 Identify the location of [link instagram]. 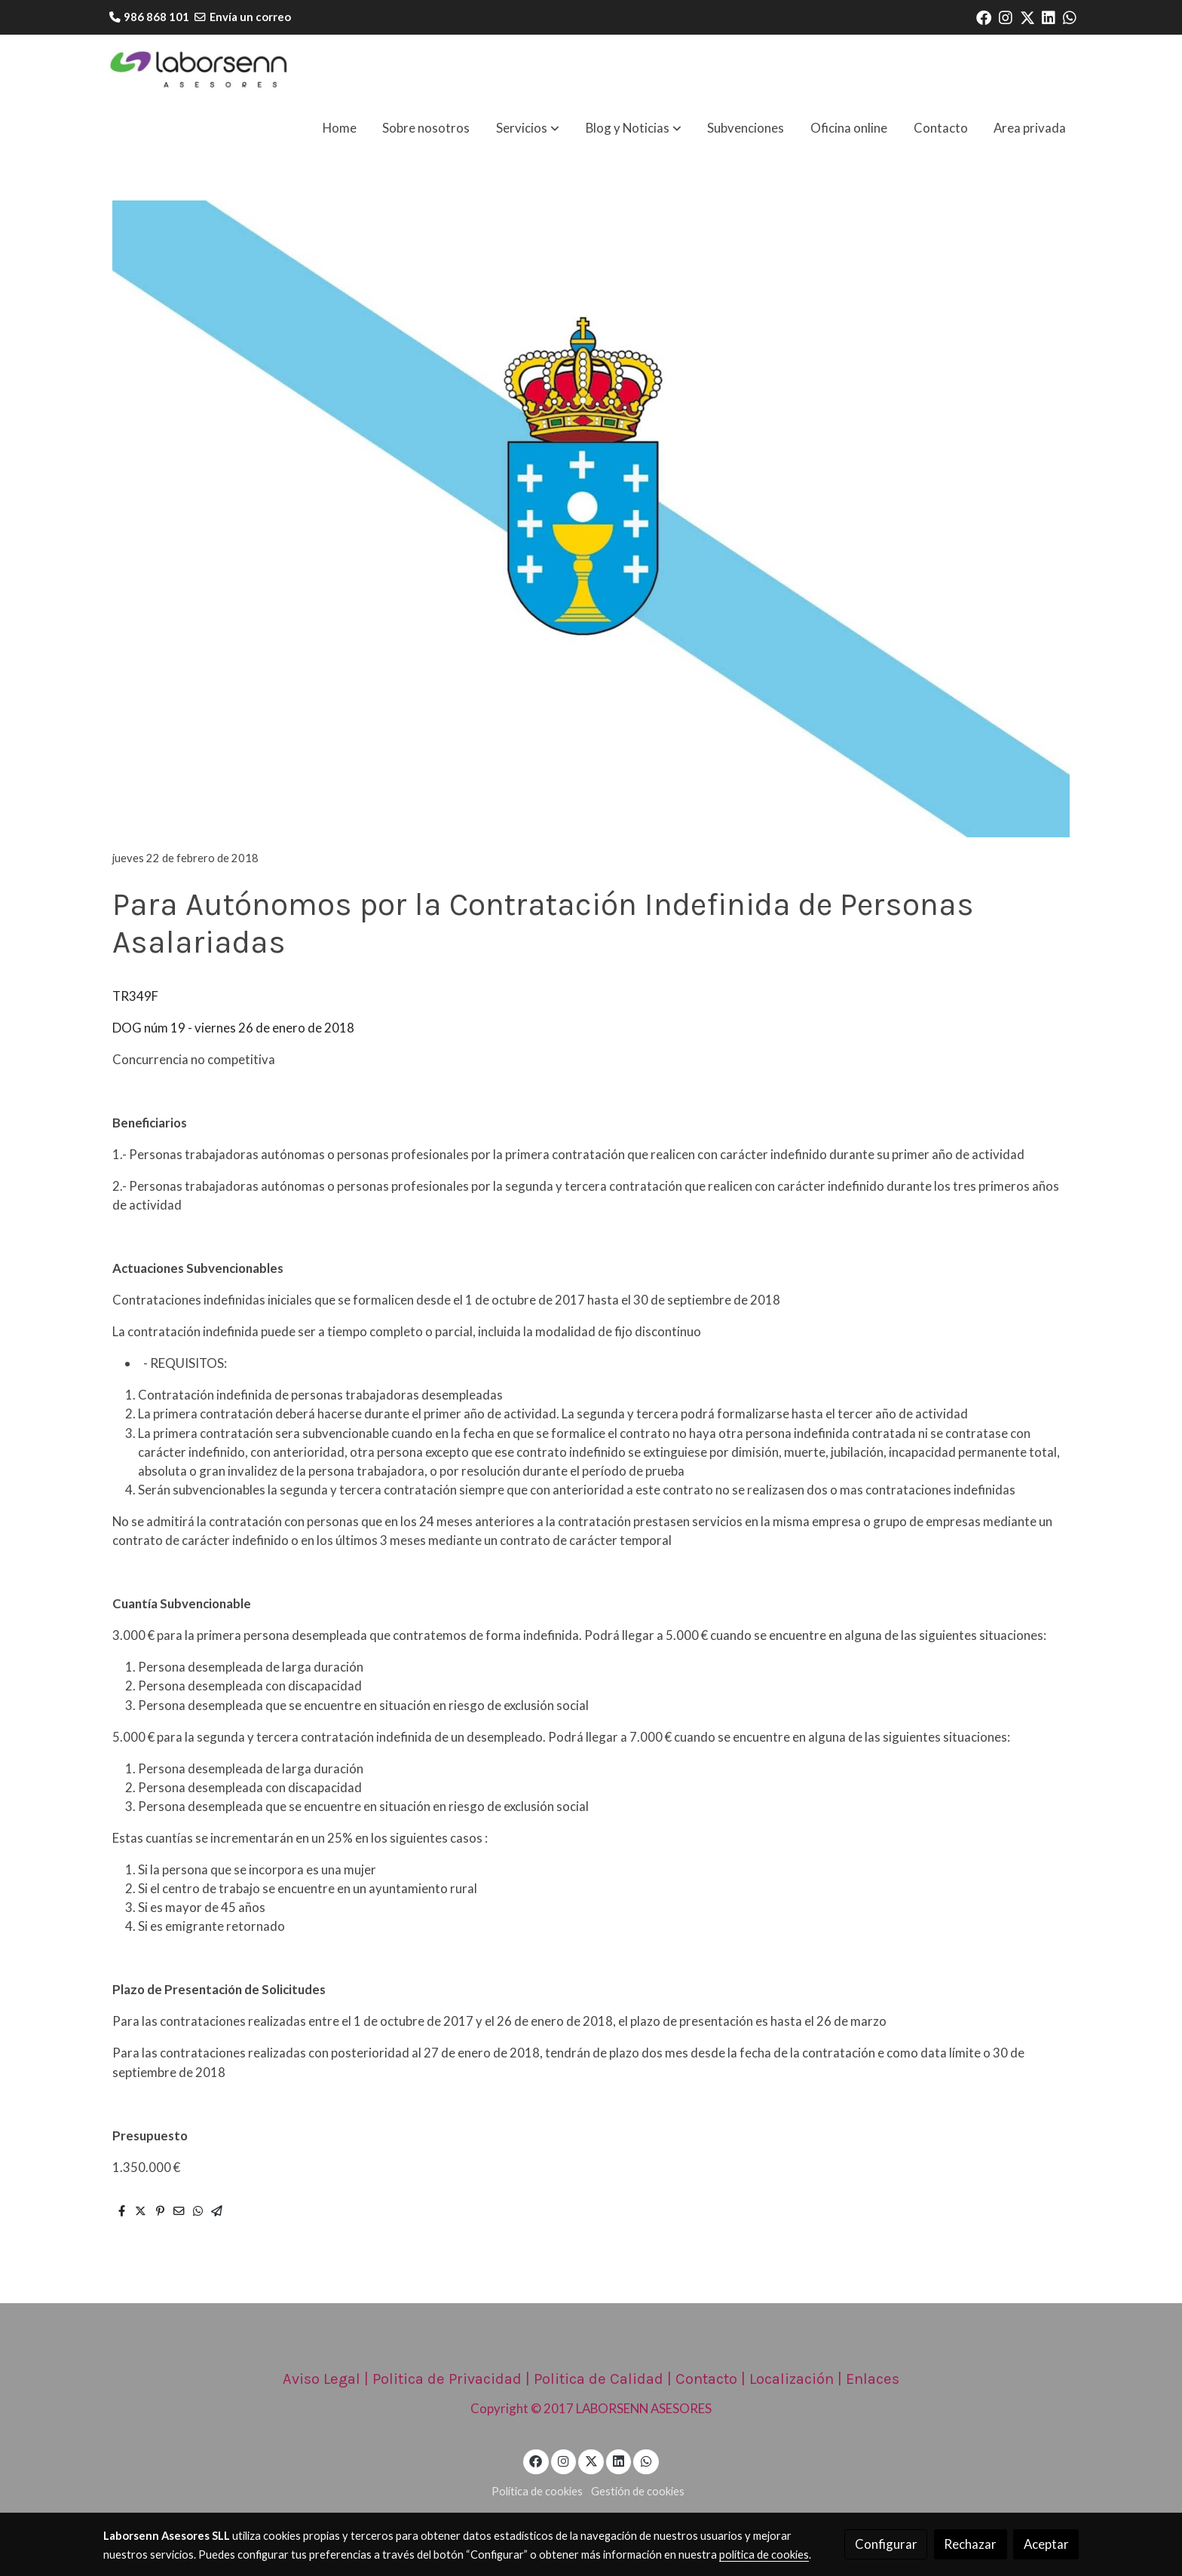
(1005, 16).